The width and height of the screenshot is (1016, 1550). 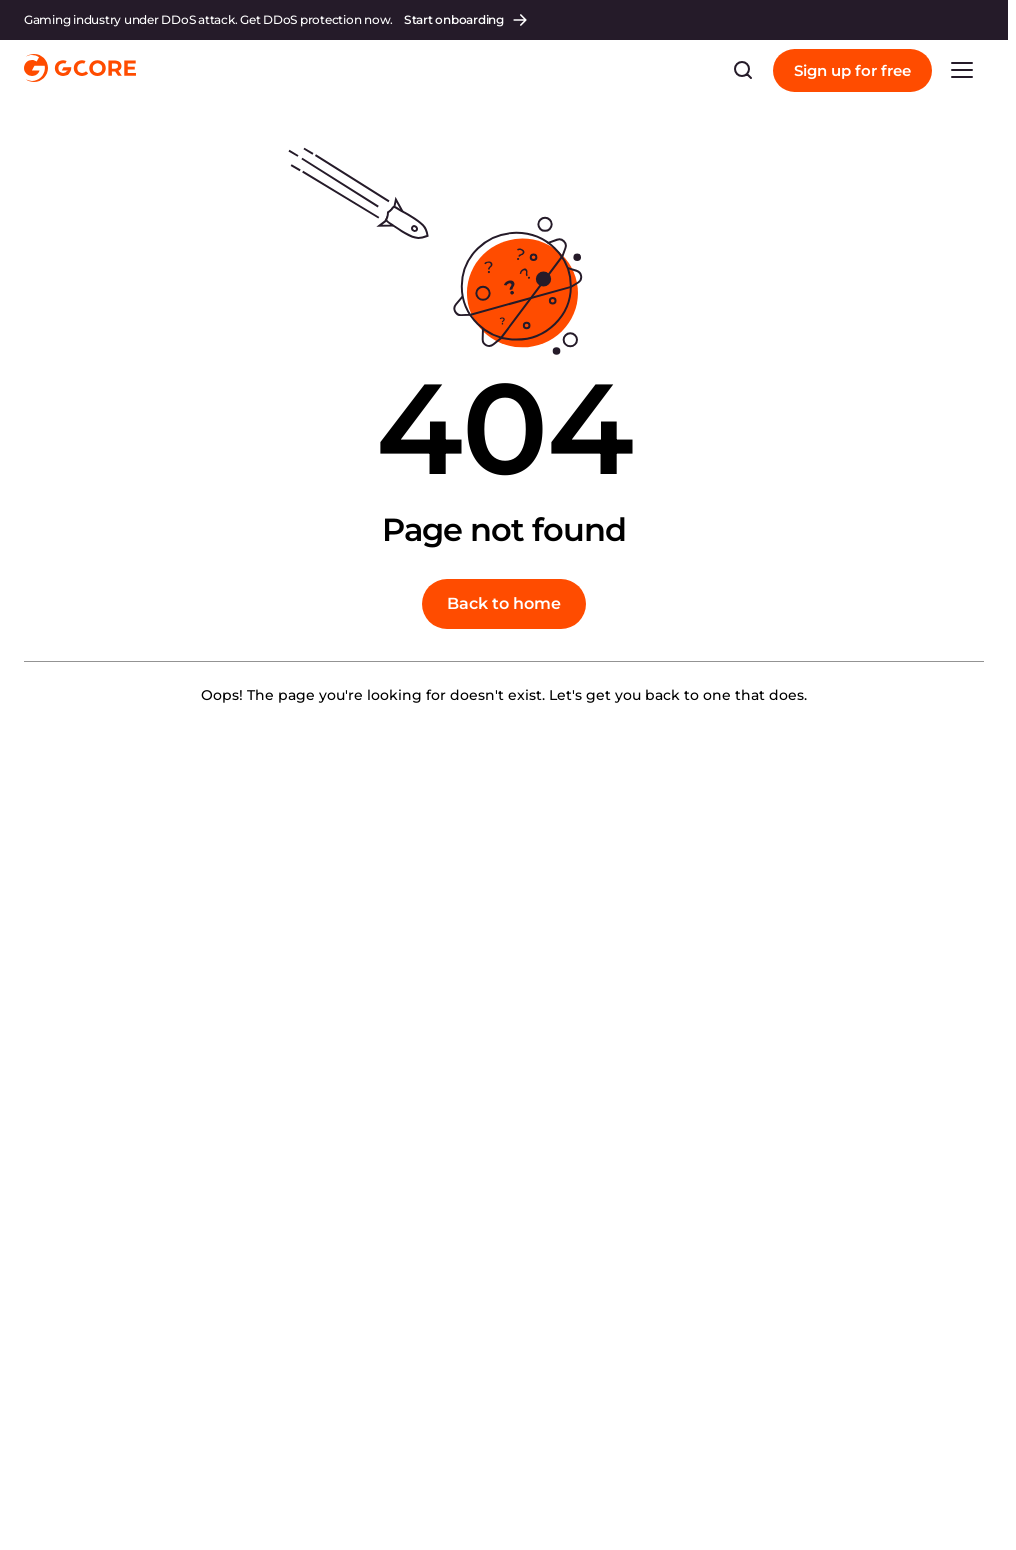 I want to click on [Gcore], so click(x=80, y=70).